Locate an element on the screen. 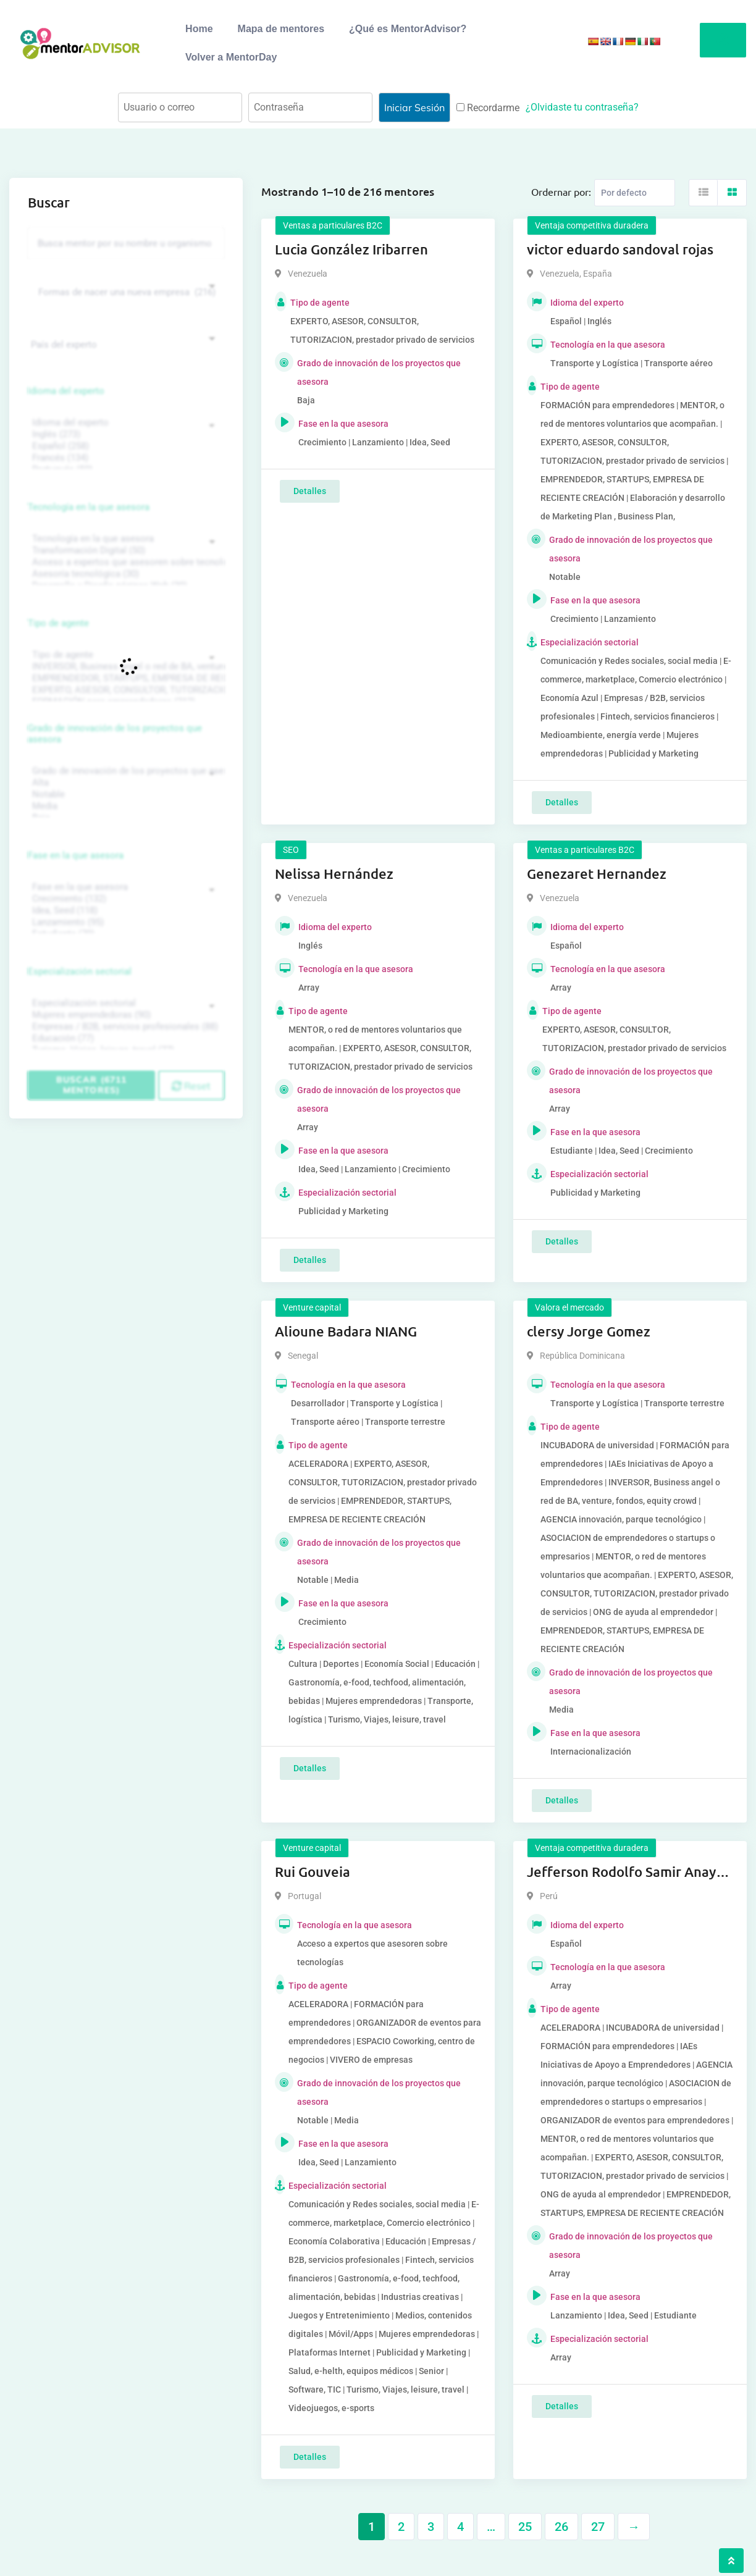 The width and height of the screenshot is (756, 2576). Lucia González Iribarren is located at coordinates (351, 249).